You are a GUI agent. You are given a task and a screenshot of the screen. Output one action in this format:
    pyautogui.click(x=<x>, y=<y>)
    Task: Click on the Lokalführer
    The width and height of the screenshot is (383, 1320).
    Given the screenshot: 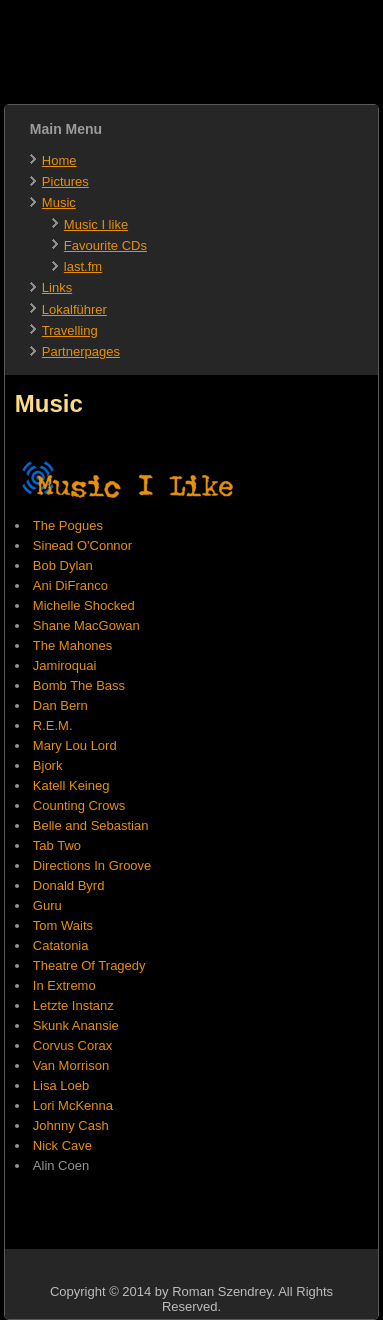 What is the action you would take?
    pyautogui.click(x=74, y=309)
    